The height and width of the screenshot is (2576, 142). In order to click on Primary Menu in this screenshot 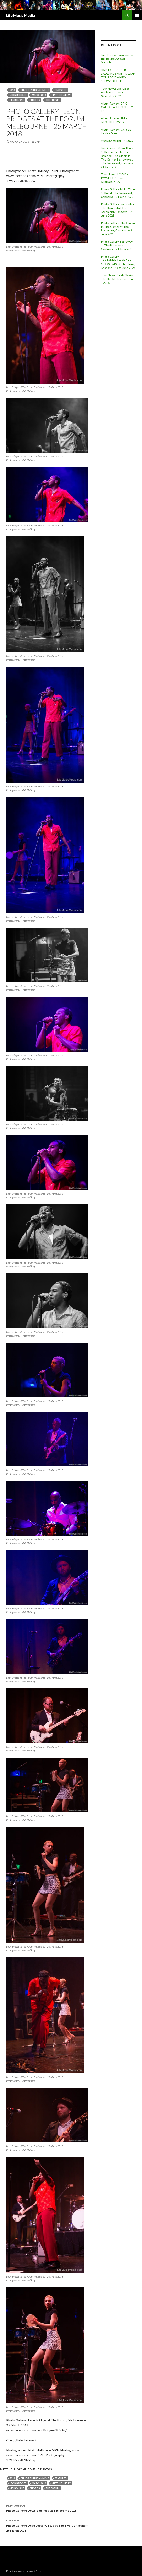, I will do `click(137, 15)`.